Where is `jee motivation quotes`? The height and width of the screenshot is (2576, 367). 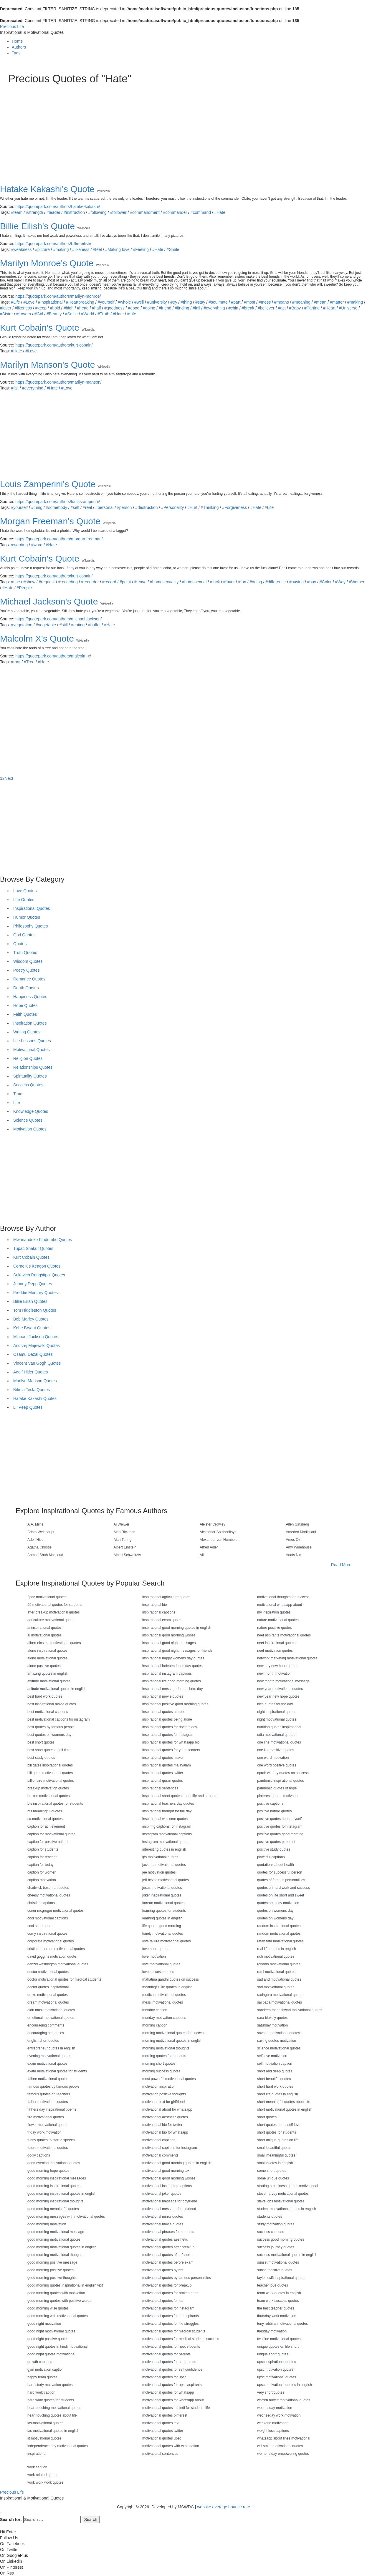
jee motivation quotes is located at coordinates (159, 1872).